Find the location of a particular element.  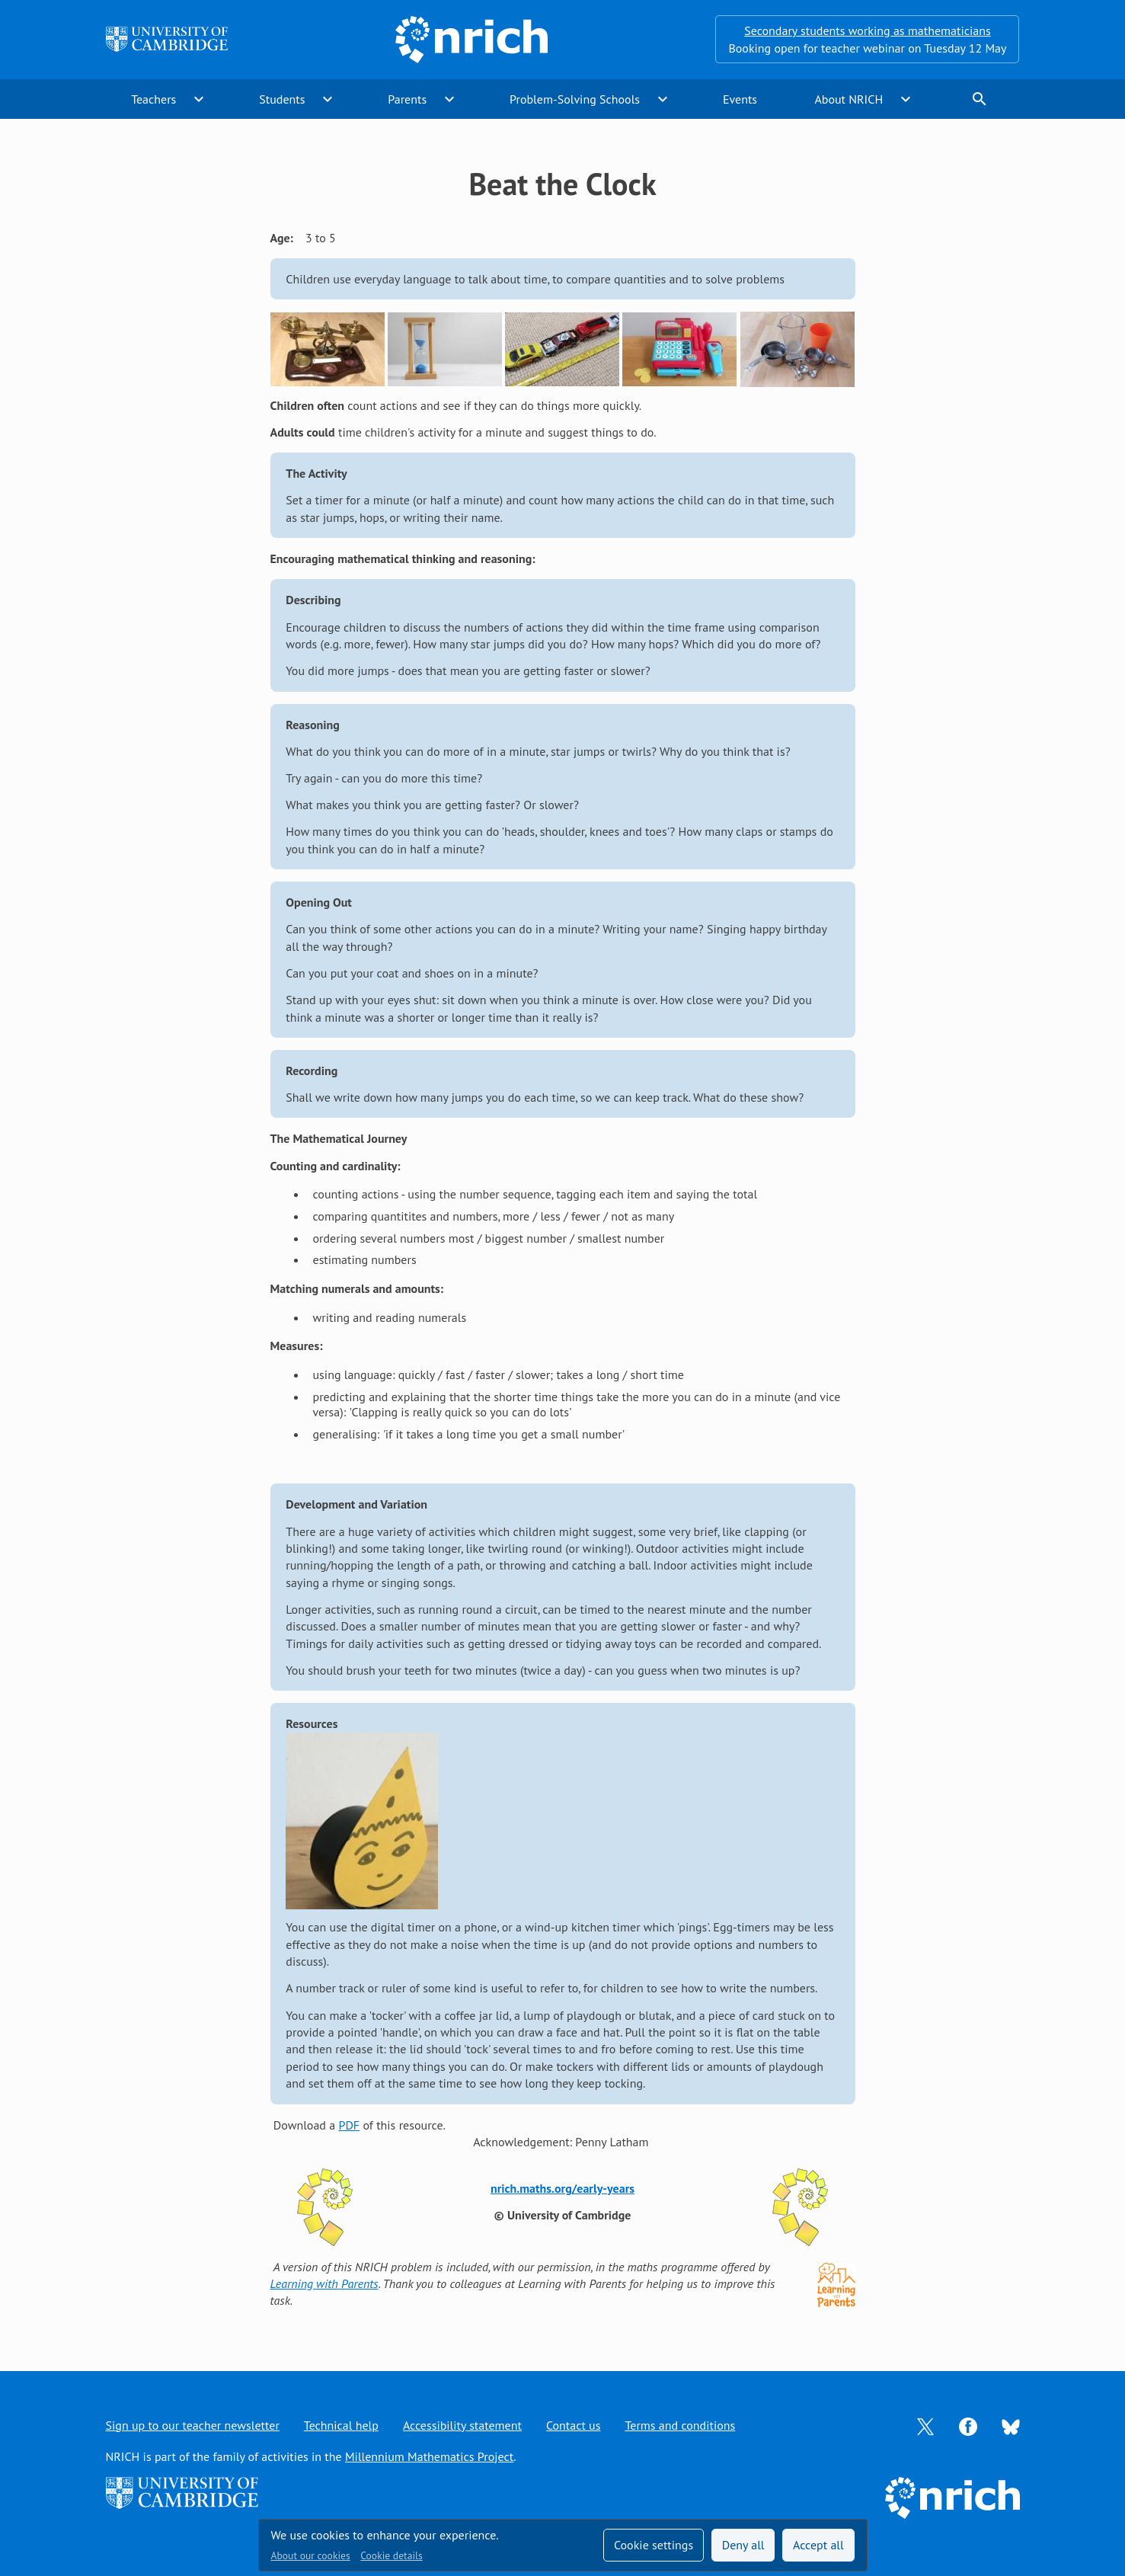

Technical help is located at coordinates (341, 2425).